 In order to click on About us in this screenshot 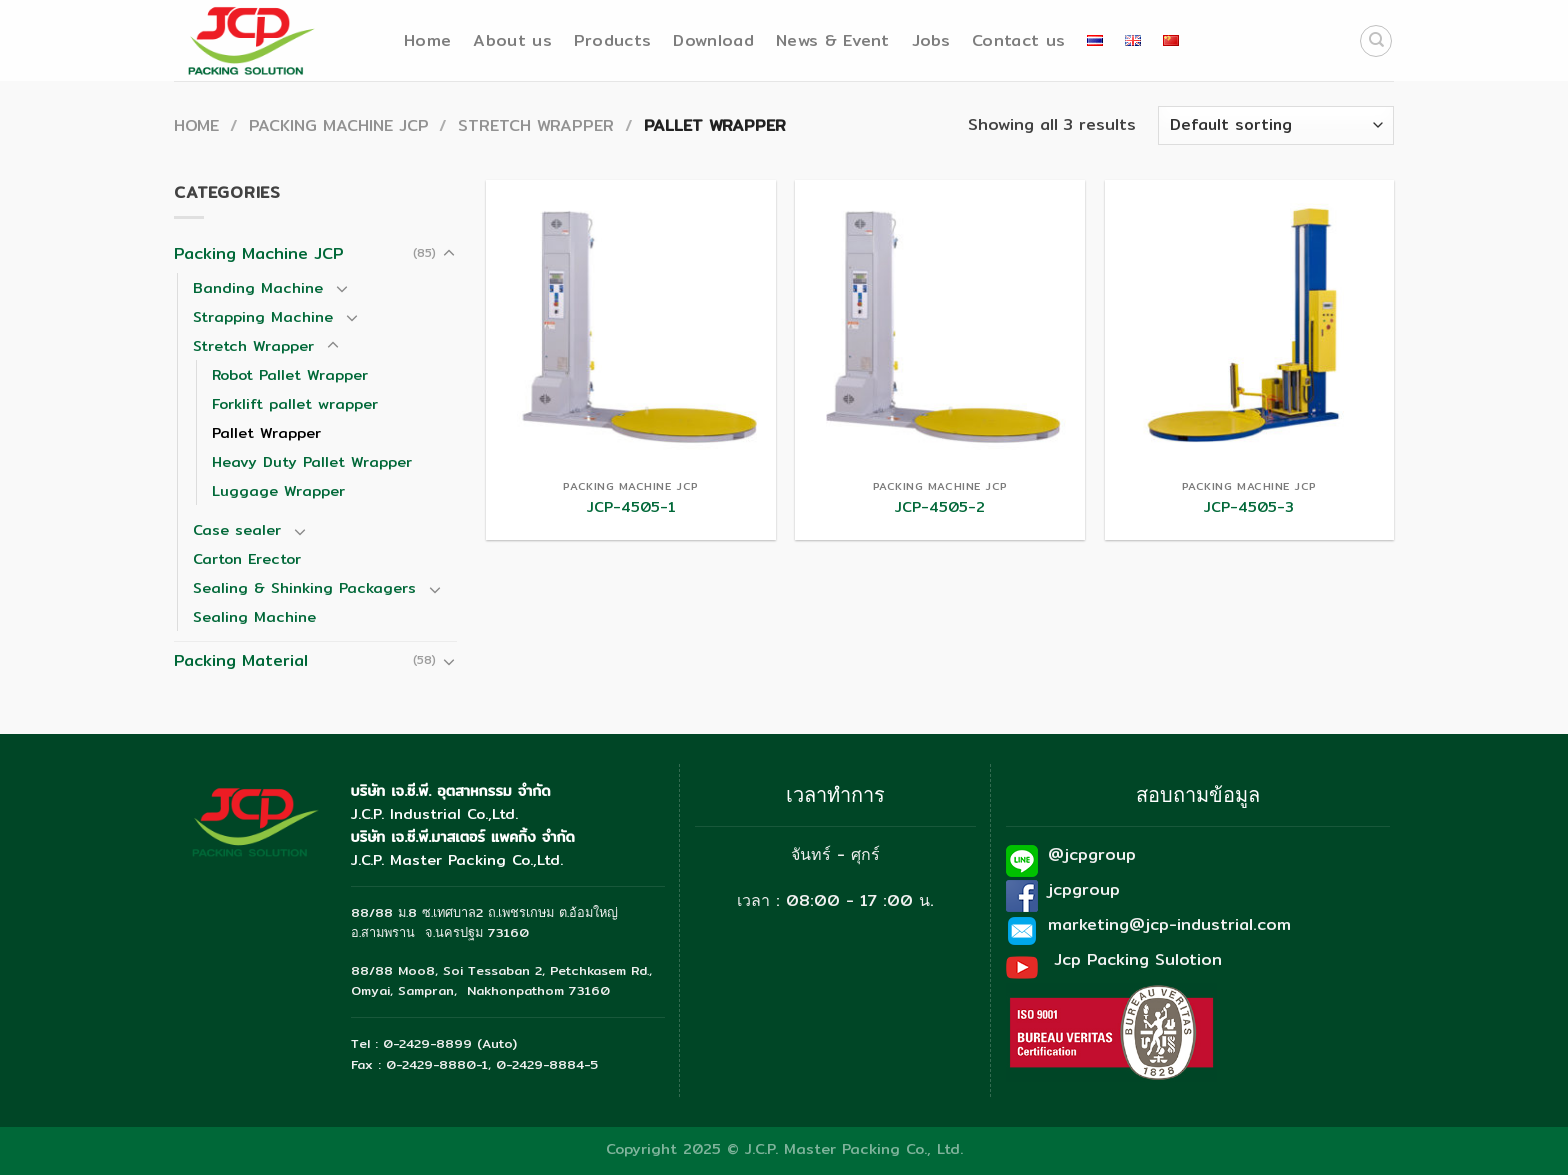, I will do `click(512, 40)`.